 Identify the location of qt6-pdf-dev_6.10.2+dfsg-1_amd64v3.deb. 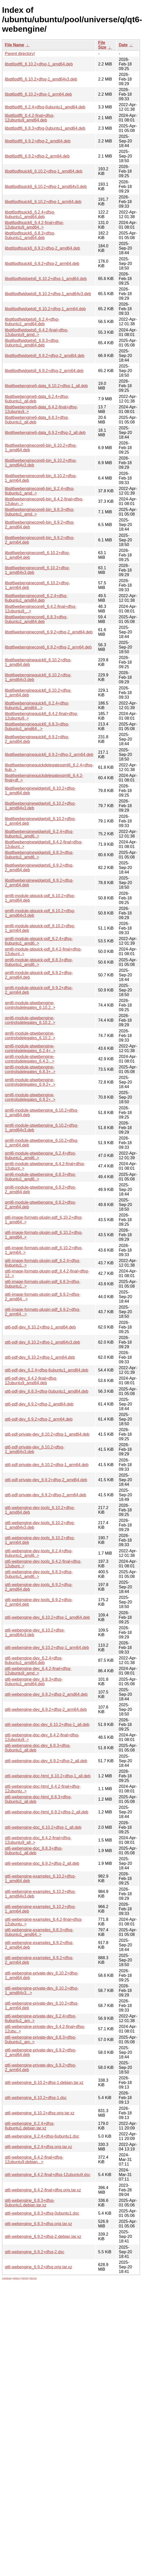
(42, 1342).